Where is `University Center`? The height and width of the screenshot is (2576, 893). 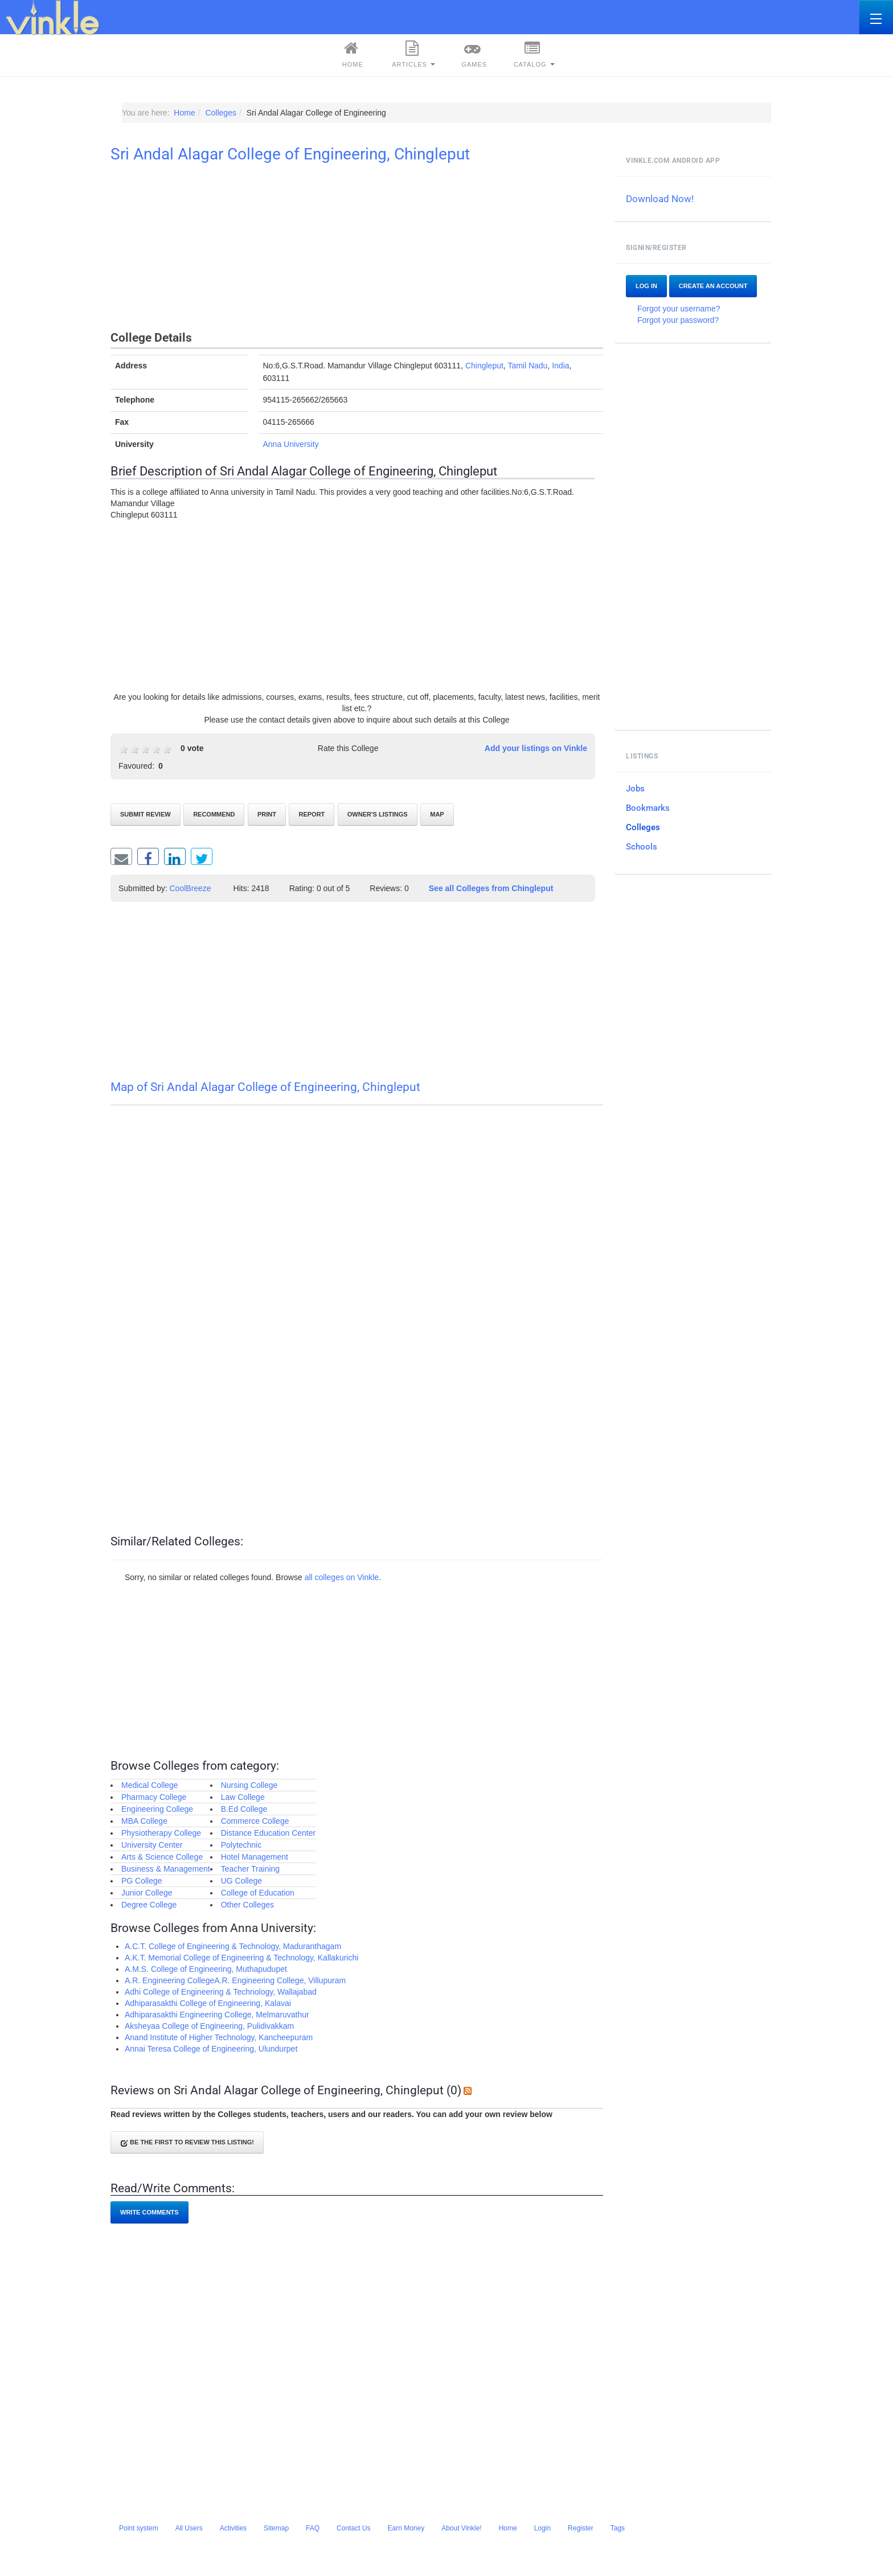 University Center is located at coordinates (151, 1844).